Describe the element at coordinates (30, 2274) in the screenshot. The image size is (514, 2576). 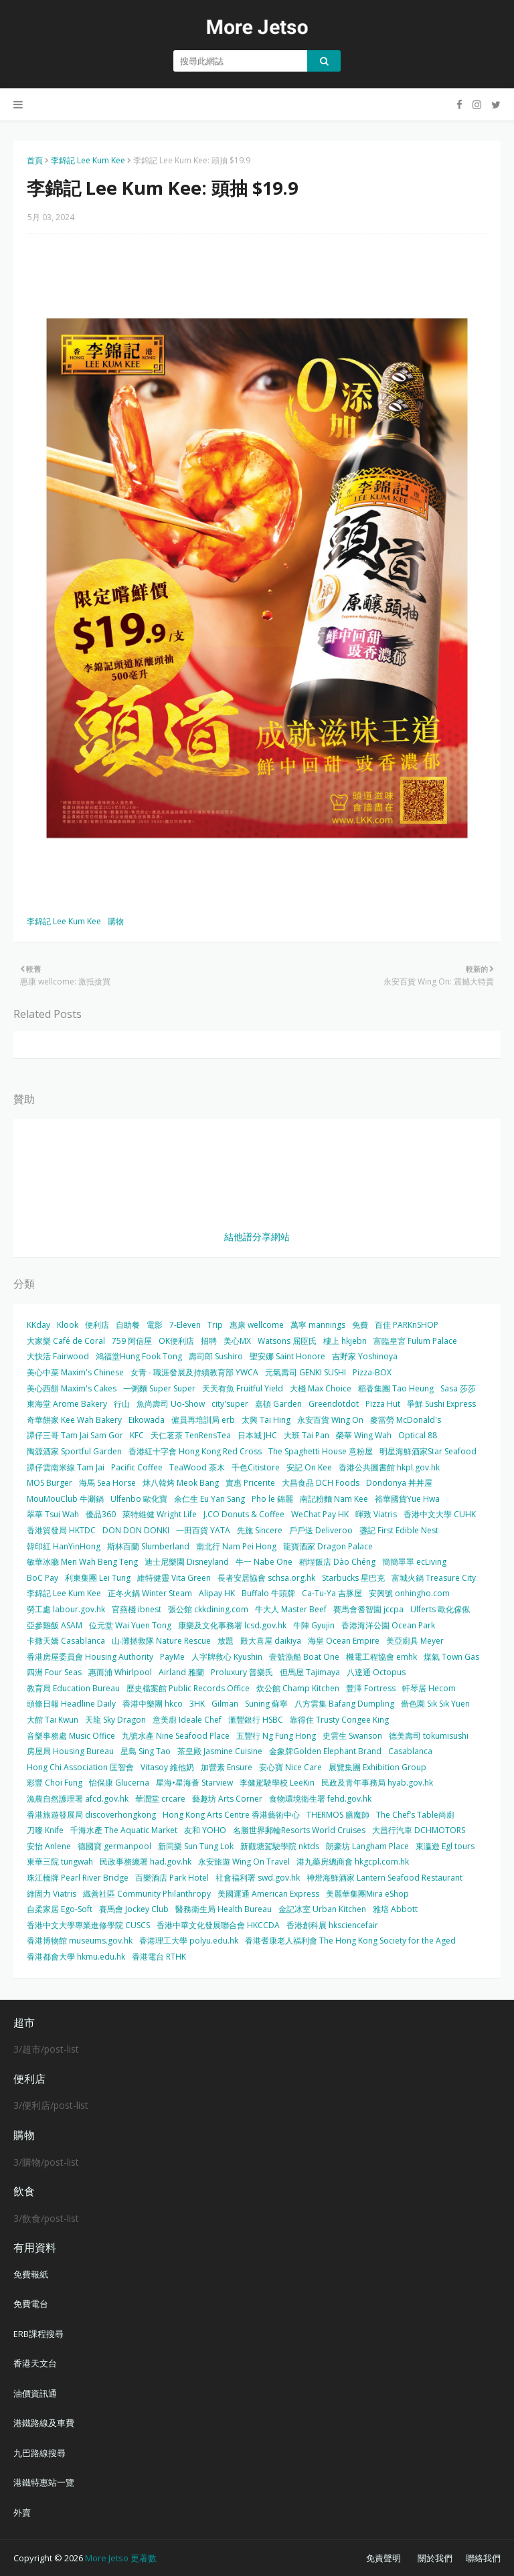
I see `免費報紙` at that location.